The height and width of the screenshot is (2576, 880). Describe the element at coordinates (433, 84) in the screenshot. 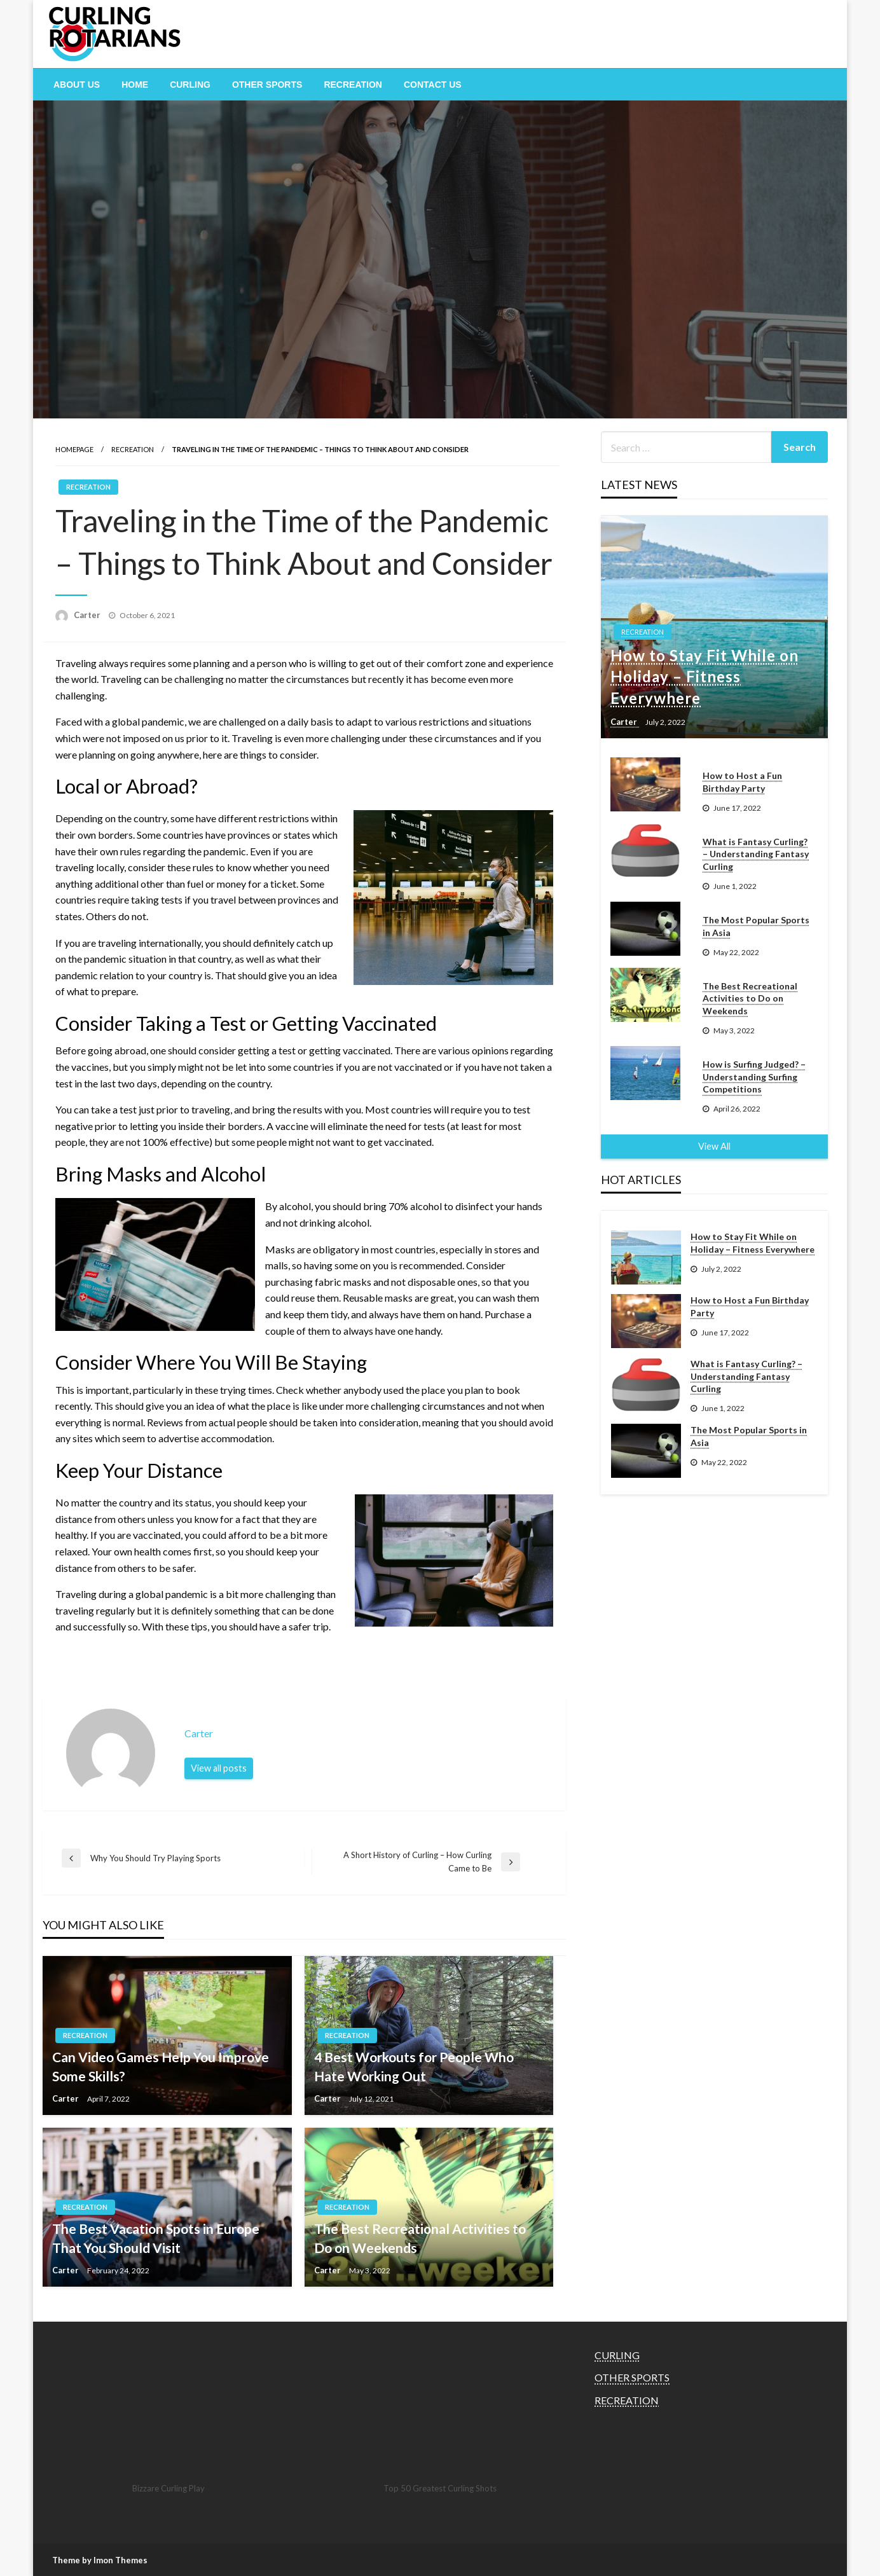

I see `Contact us` at that location.